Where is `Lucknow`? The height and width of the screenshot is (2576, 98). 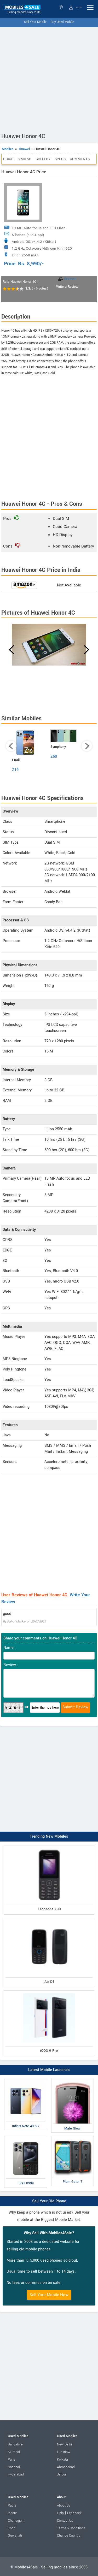 Lucknow is located at coordinates (63, 2452).